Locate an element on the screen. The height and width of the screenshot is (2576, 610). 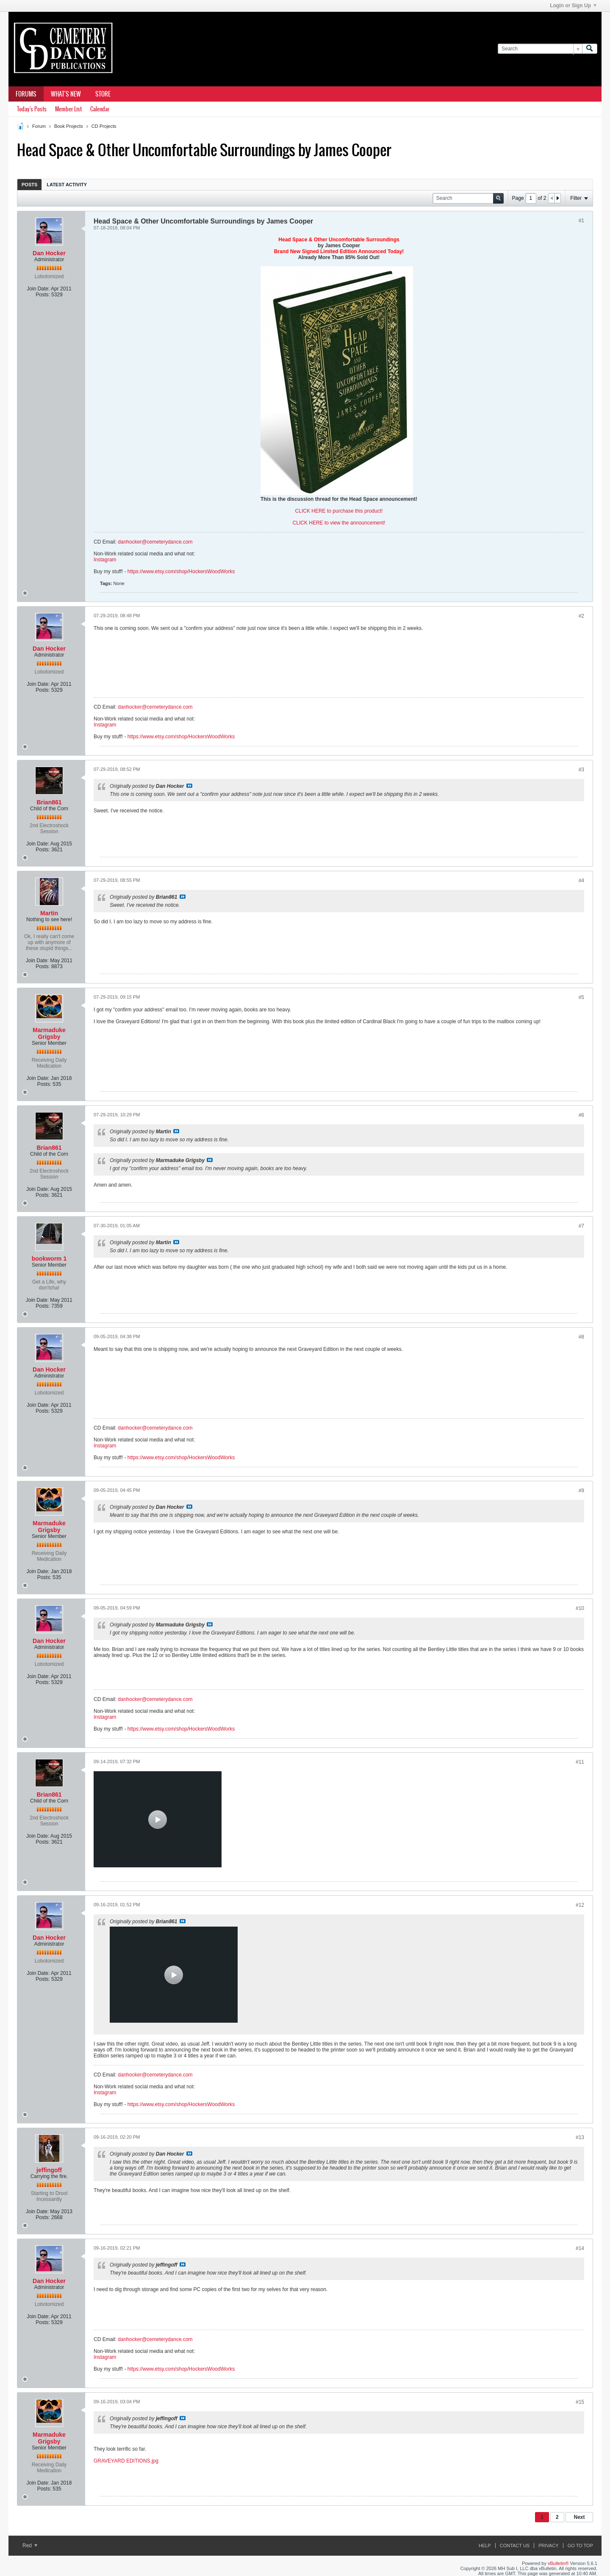
Marmaduke Grigsby is located at coordinates (49, 1033).